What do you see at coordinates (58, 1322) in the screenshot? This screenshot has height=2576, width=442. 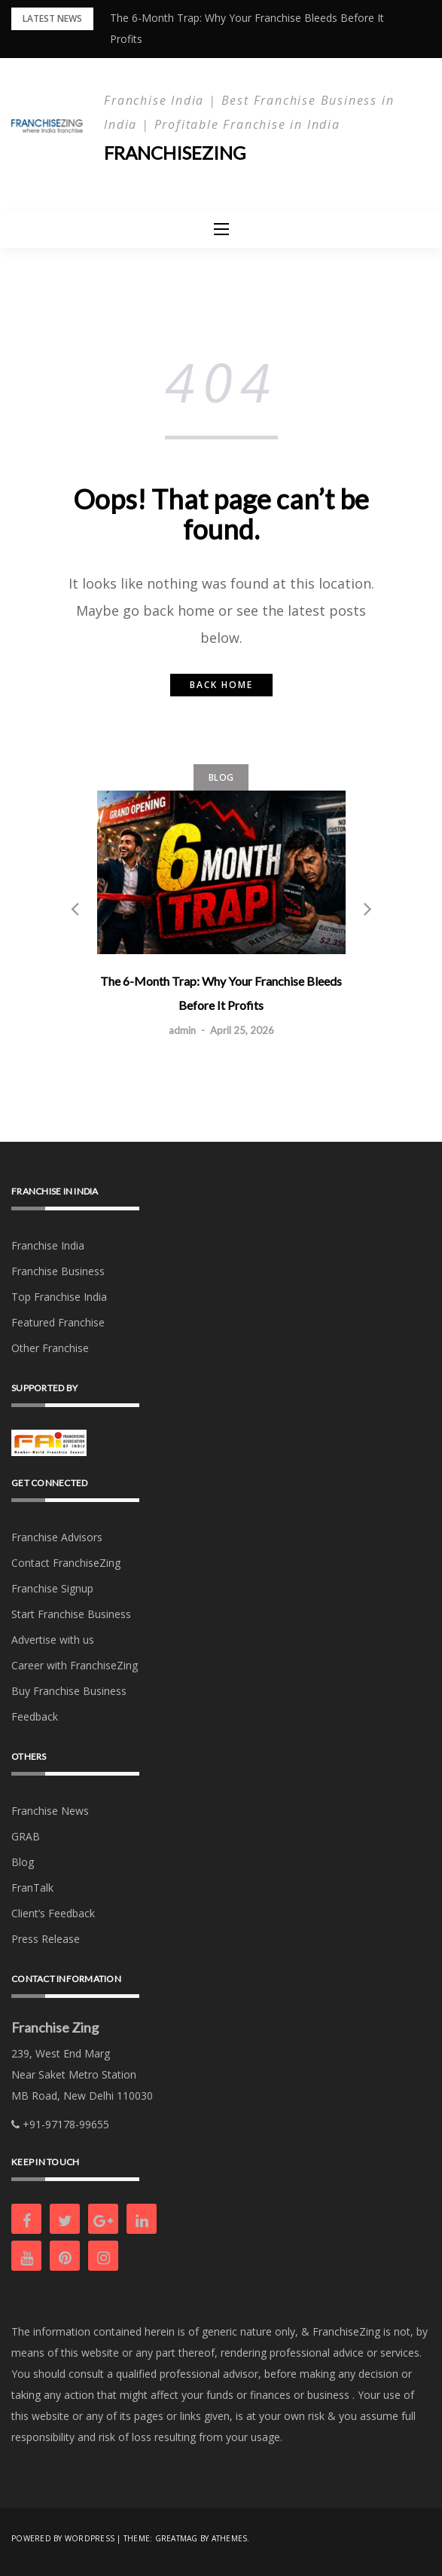 I see `Featured Franchise` at bounding box center [58, 1322].